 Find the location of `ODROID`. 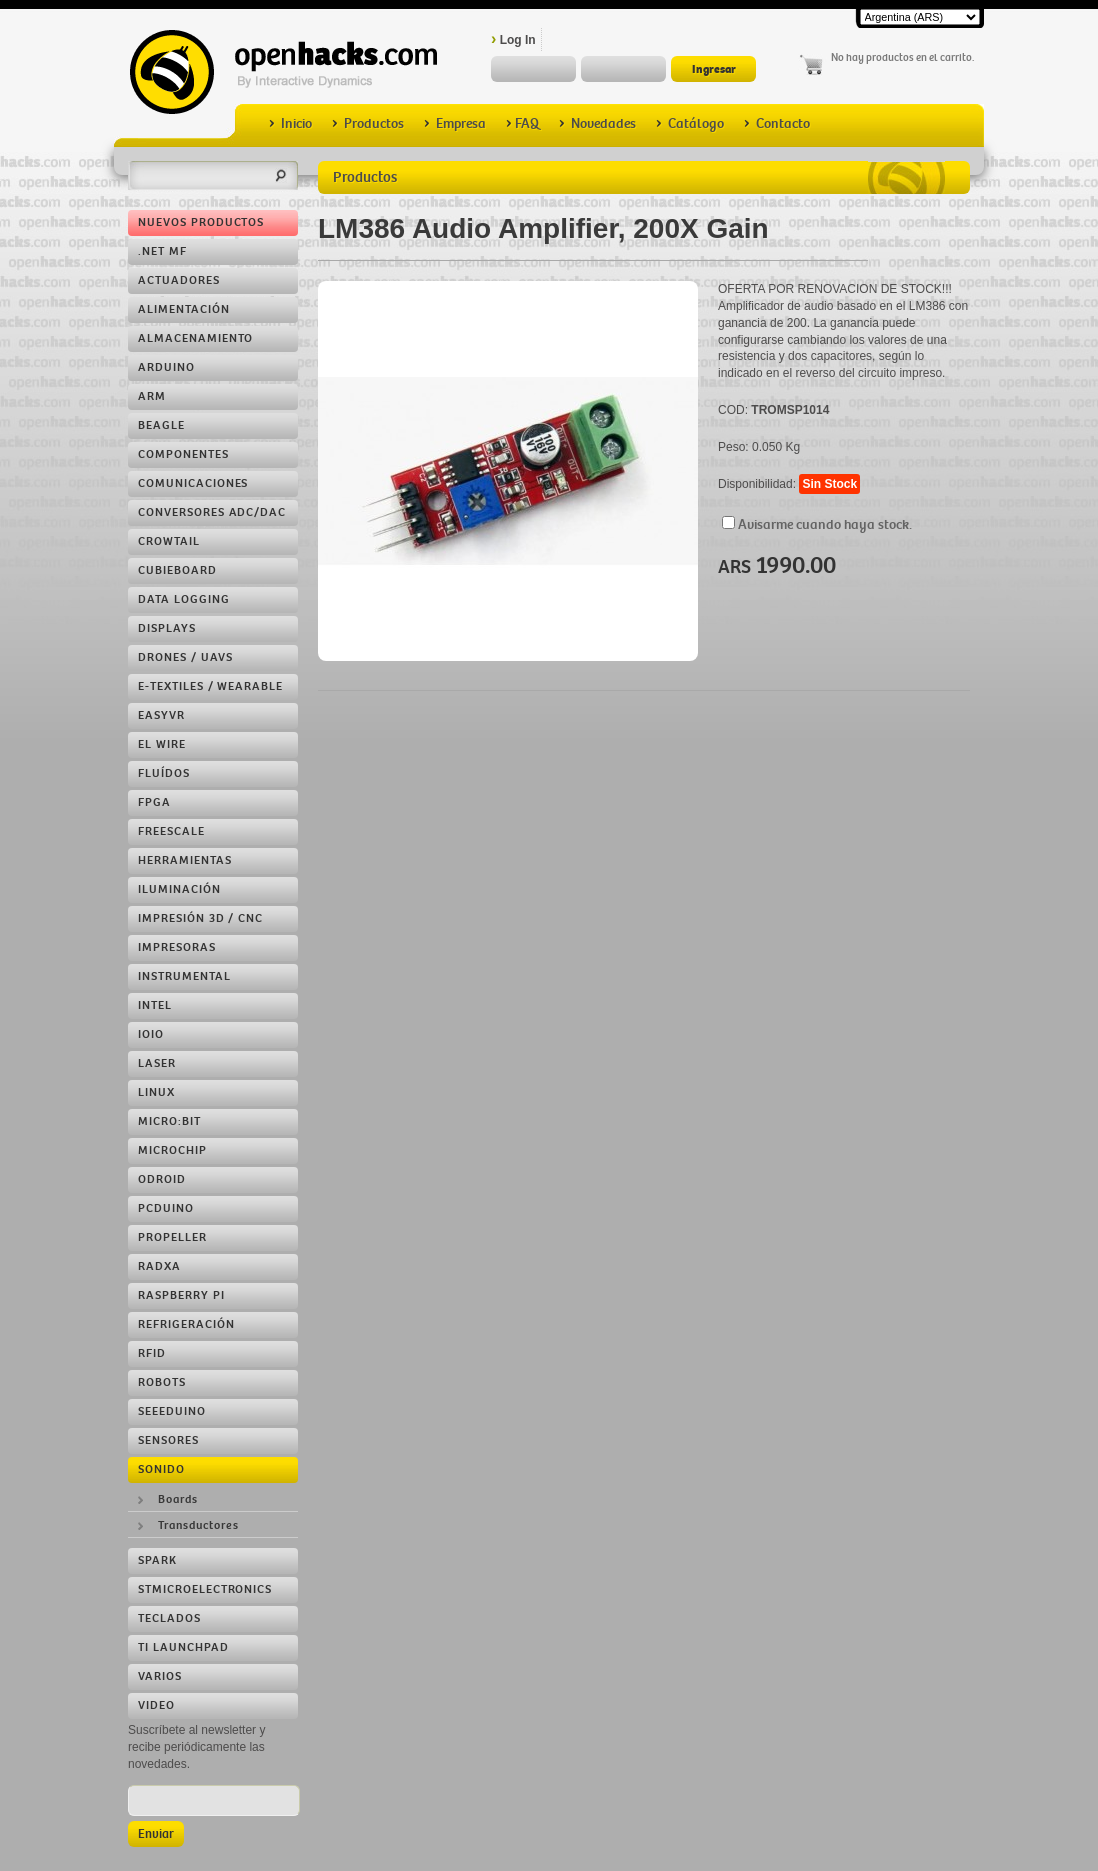

ODROID is located at coordinates (162, 1179).